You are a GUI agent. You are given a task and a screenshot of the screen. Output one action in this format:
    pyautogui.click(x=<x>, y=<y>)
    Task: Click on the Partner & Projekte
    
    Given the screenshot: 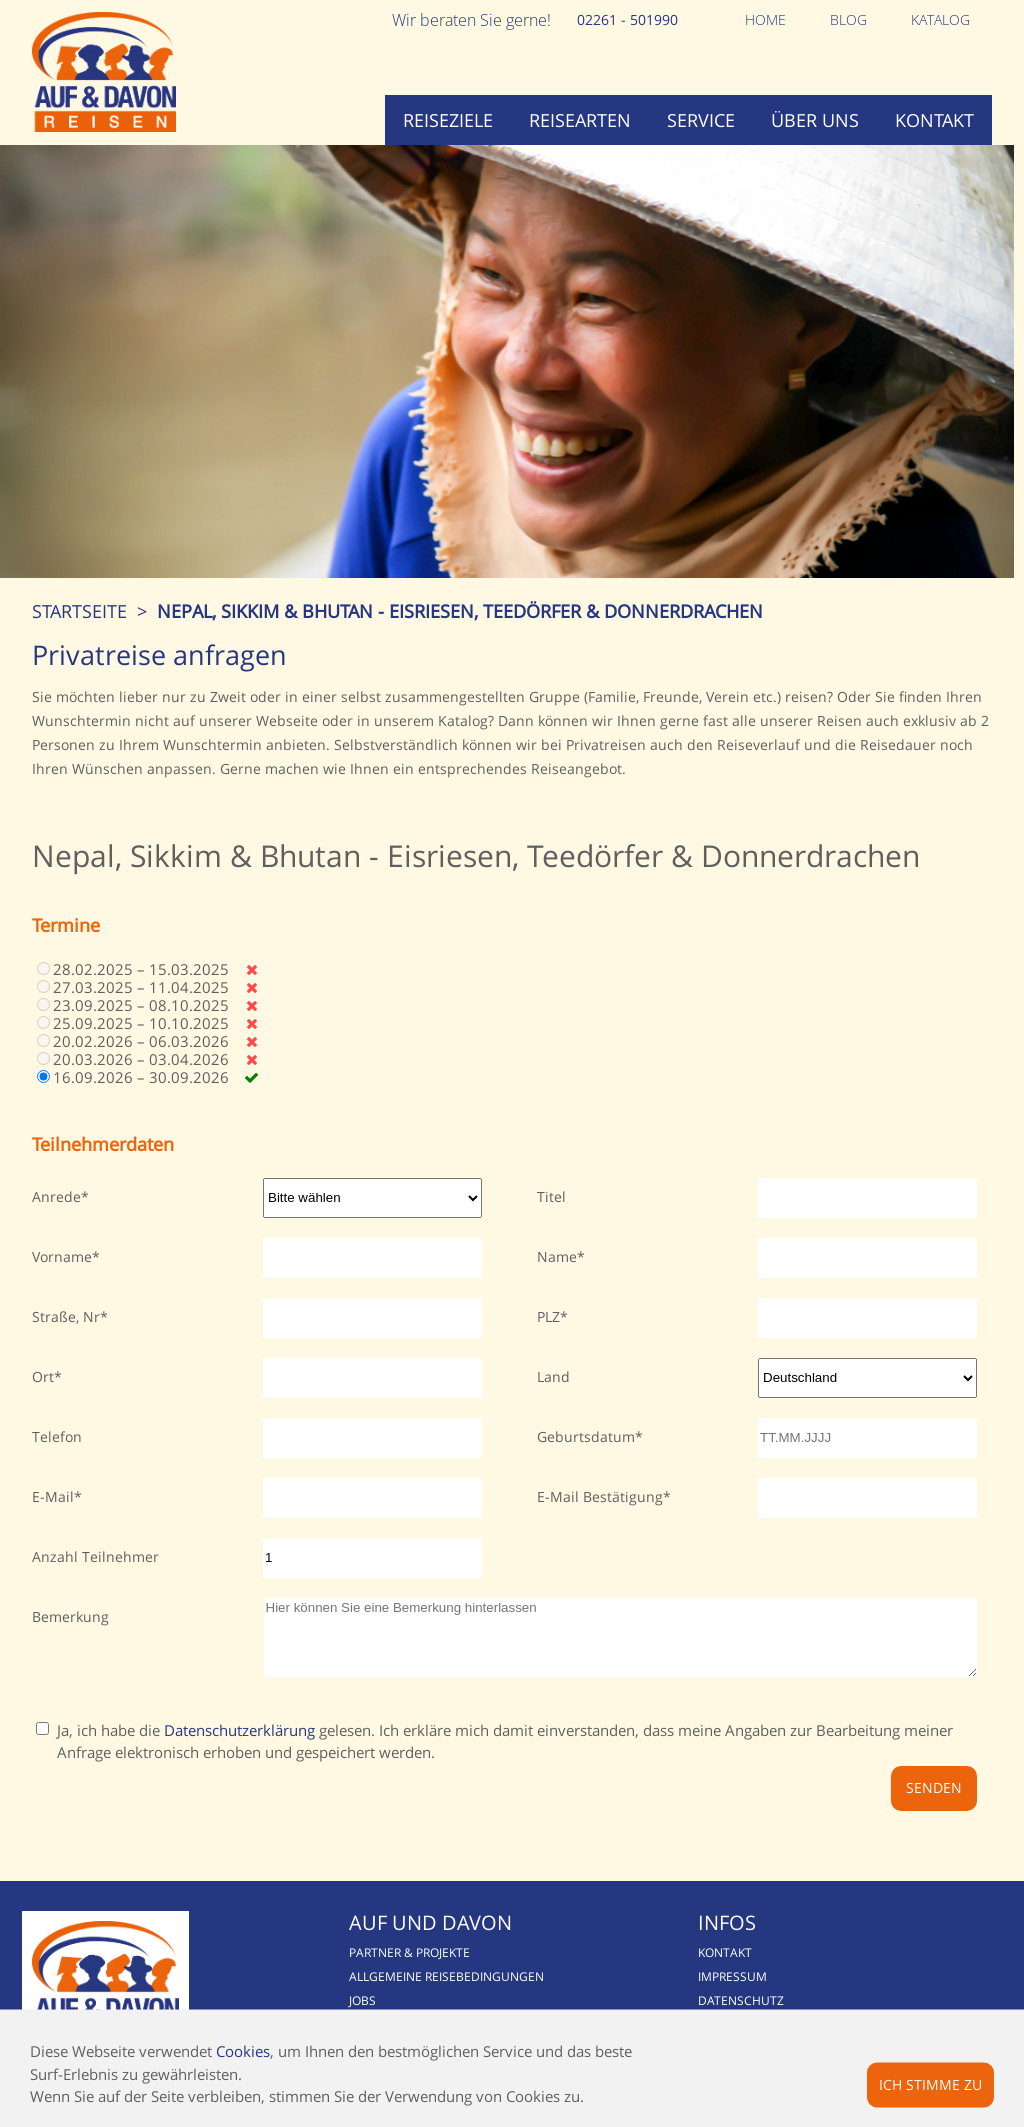 What is the action you would take?
    pyautogui.click(x=409, y=1967)
    